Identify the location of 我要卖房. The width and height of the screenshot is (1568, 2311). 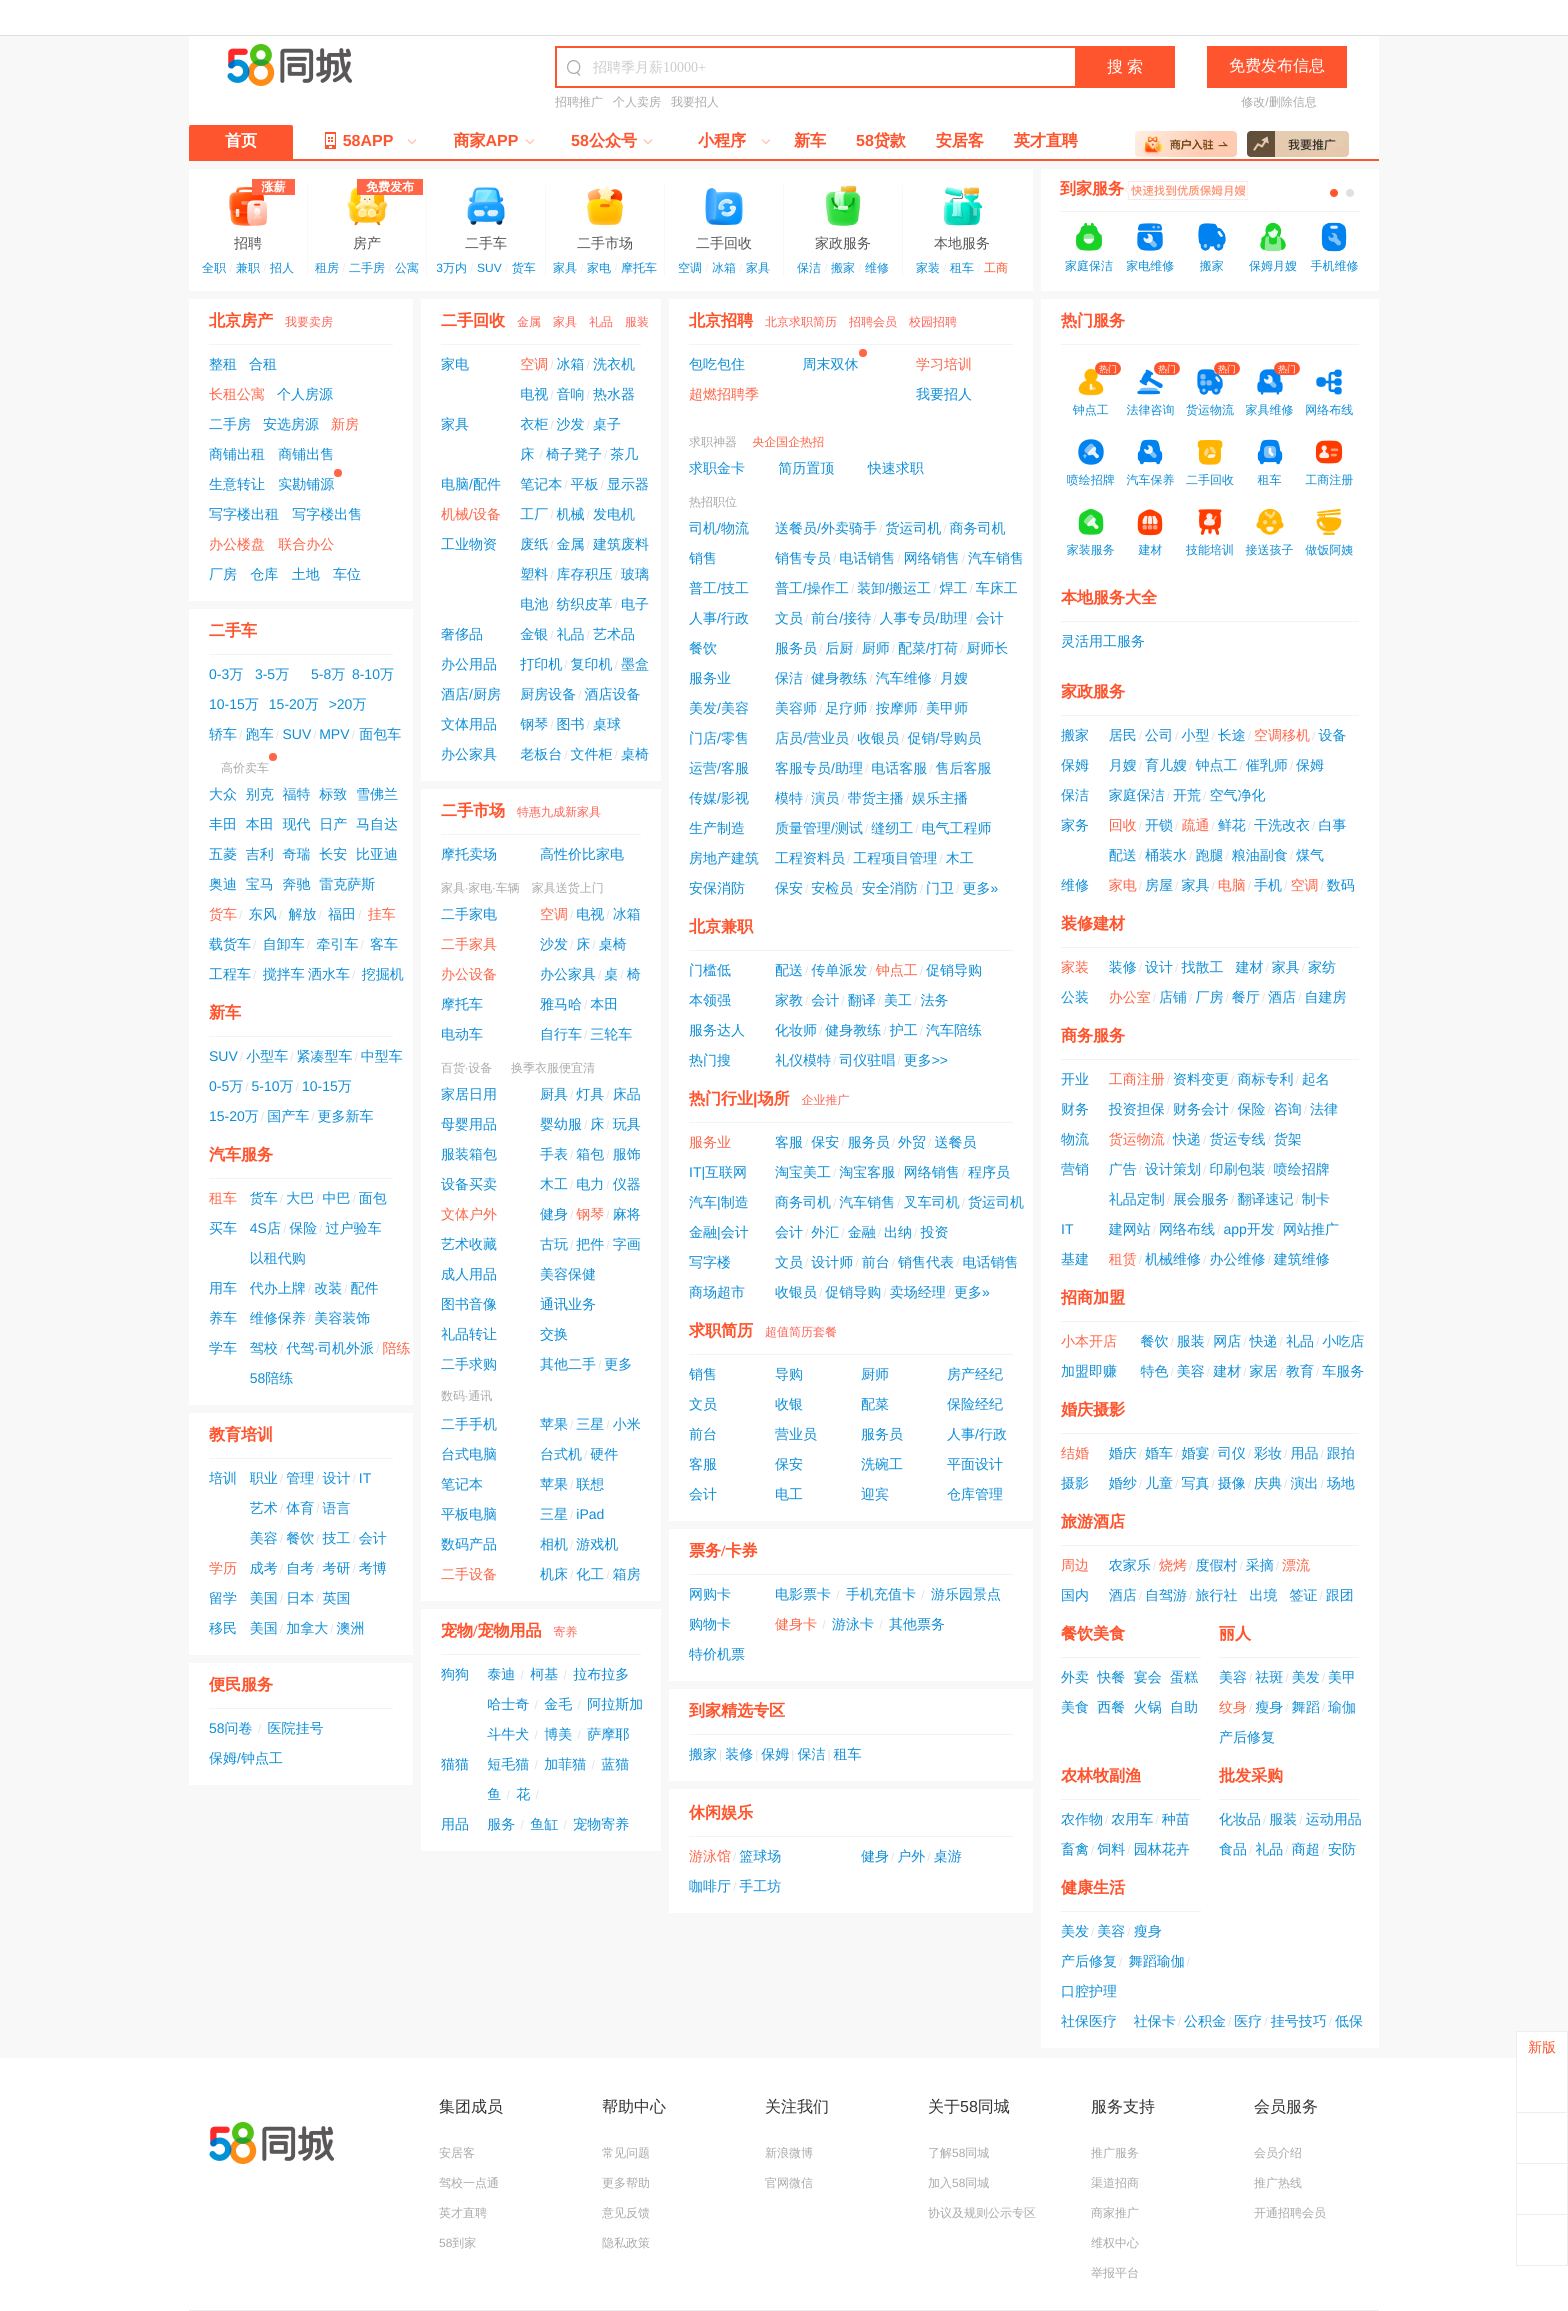
(309, 322).